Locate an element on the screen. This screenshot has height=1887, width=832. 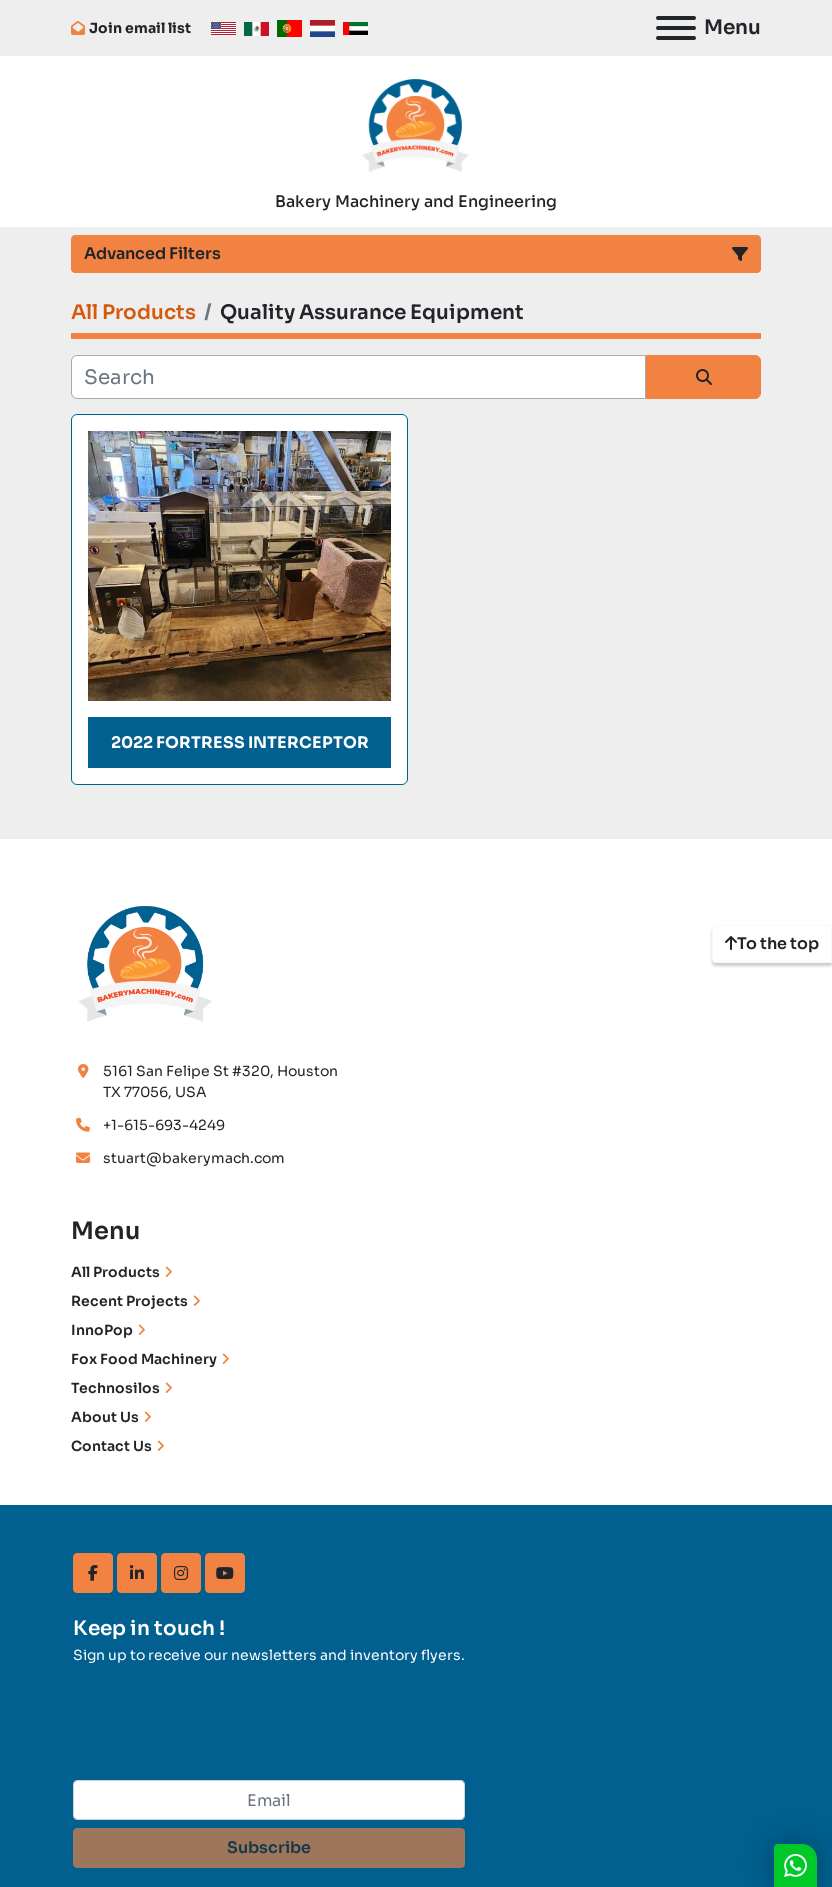
[instagram] is located at coordinates (181, 1573).